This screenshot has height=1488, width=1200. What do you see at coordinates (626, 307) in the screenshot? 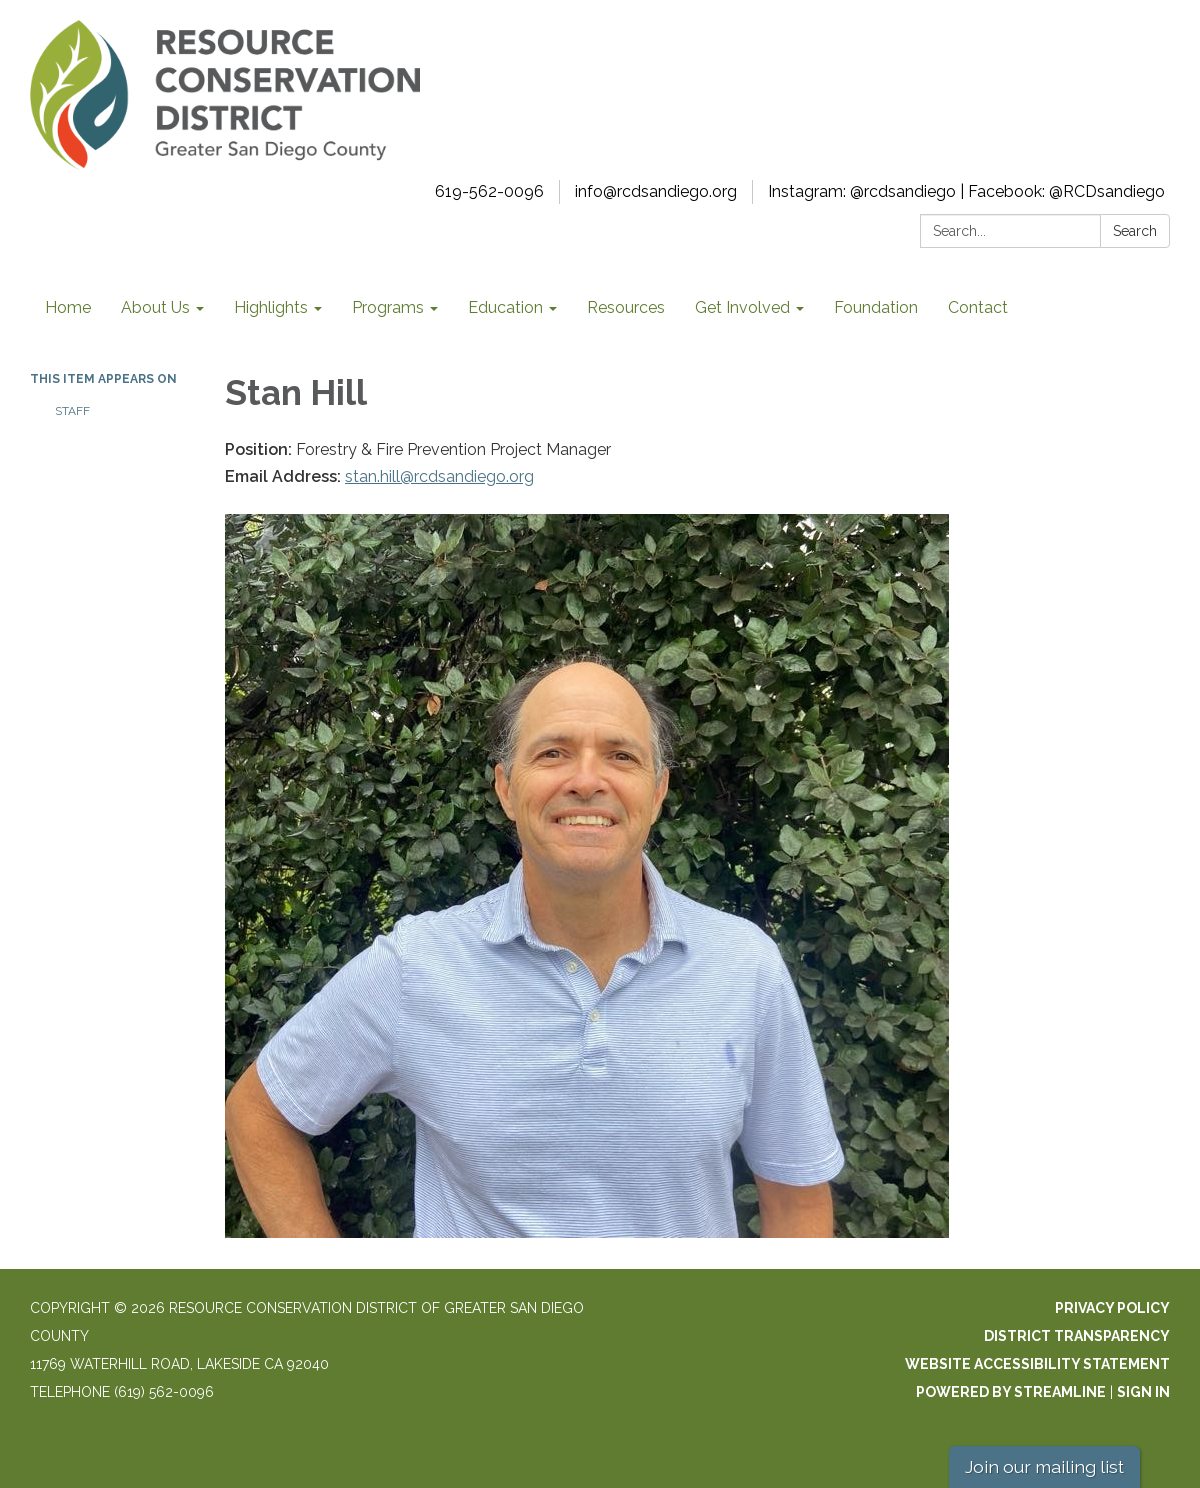
I see `Resources [menuitem]` at bounding box center [626, 307].